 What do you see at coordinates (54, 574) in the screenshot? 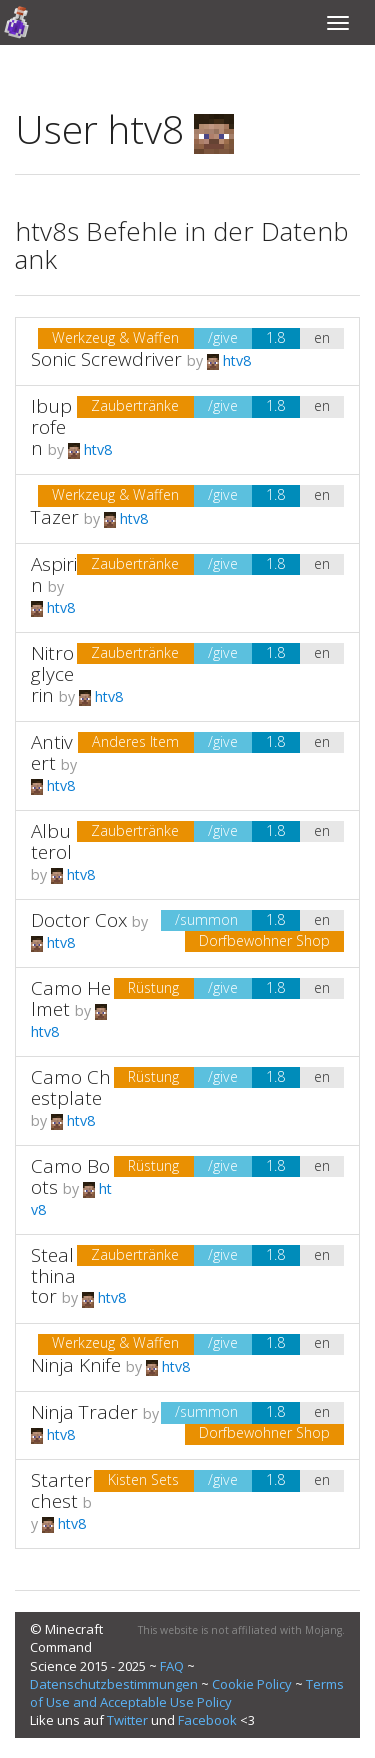
I see `Aspirin` at bounding box center [54, 574].